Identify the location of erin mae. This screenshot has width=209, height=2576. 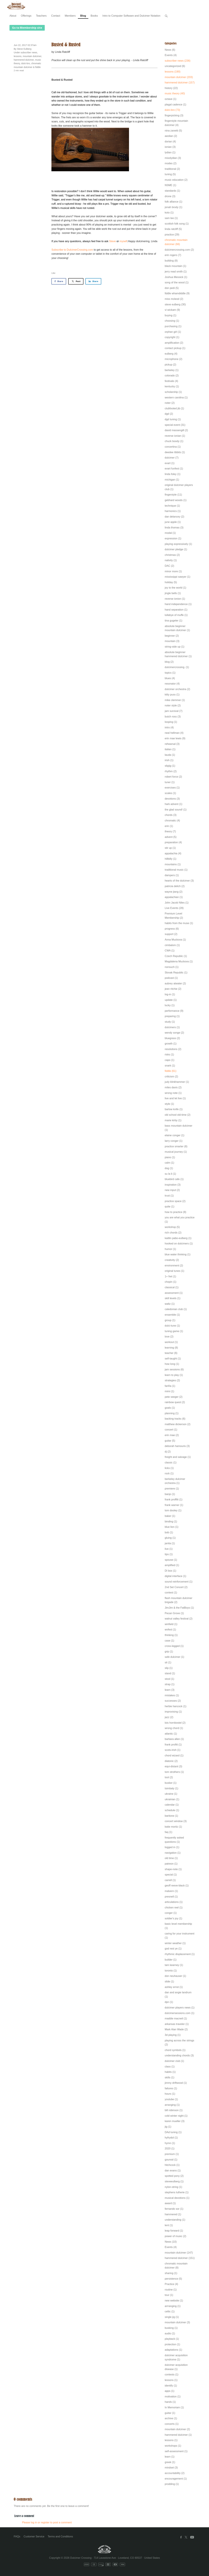
(172, 1435).